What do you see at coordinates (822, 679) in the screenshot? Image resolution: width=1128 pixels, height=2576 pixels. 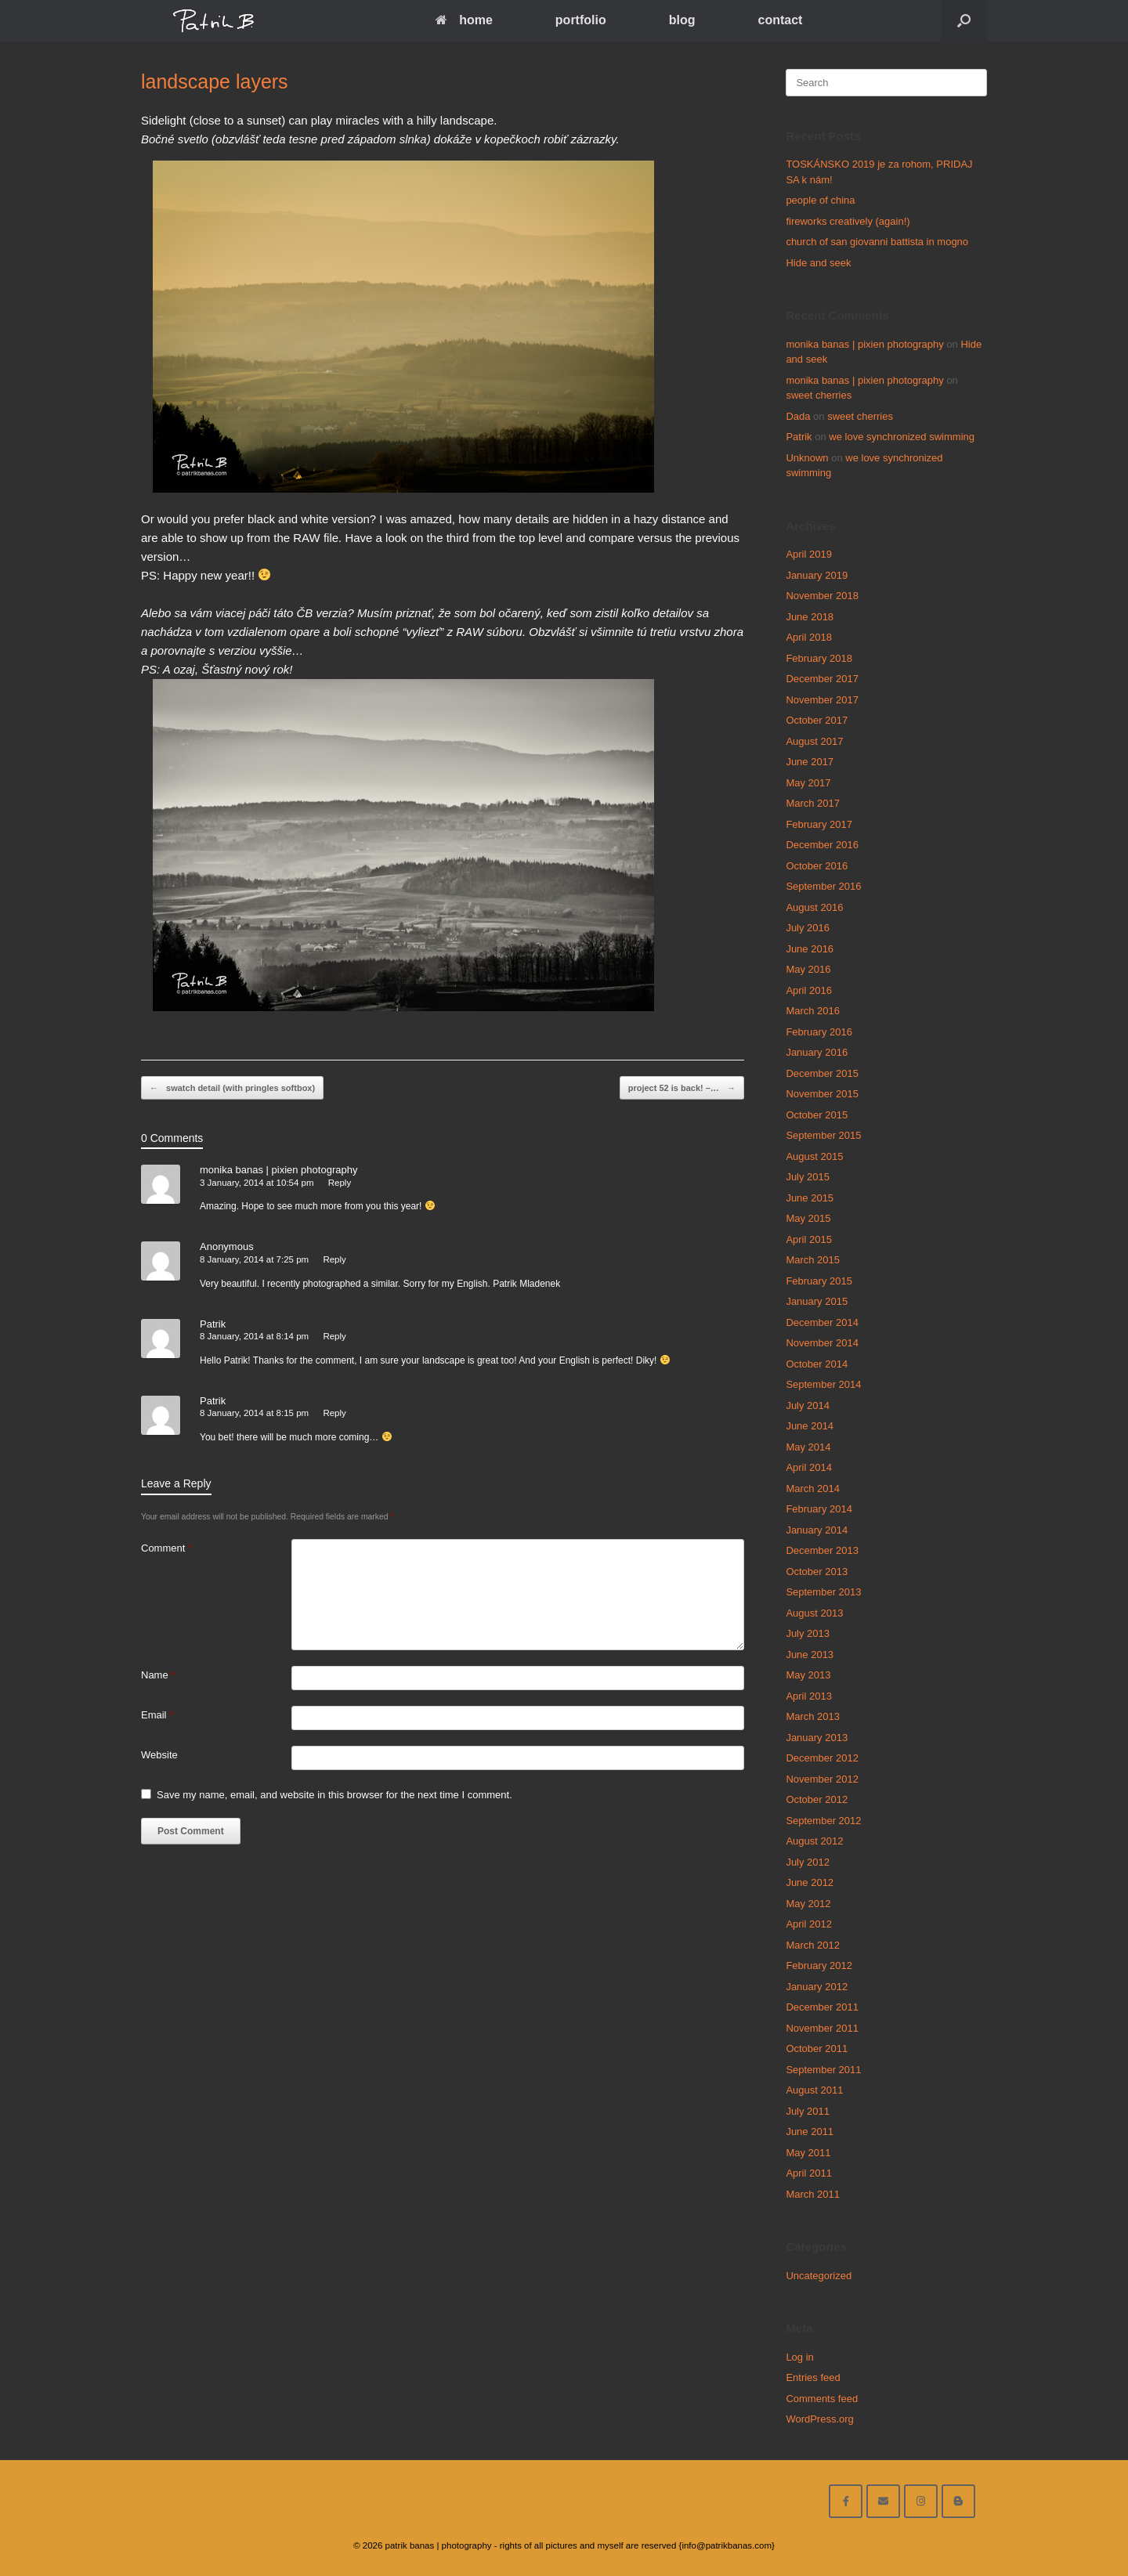 I see `December 2017` at bounding box center [822, 679].